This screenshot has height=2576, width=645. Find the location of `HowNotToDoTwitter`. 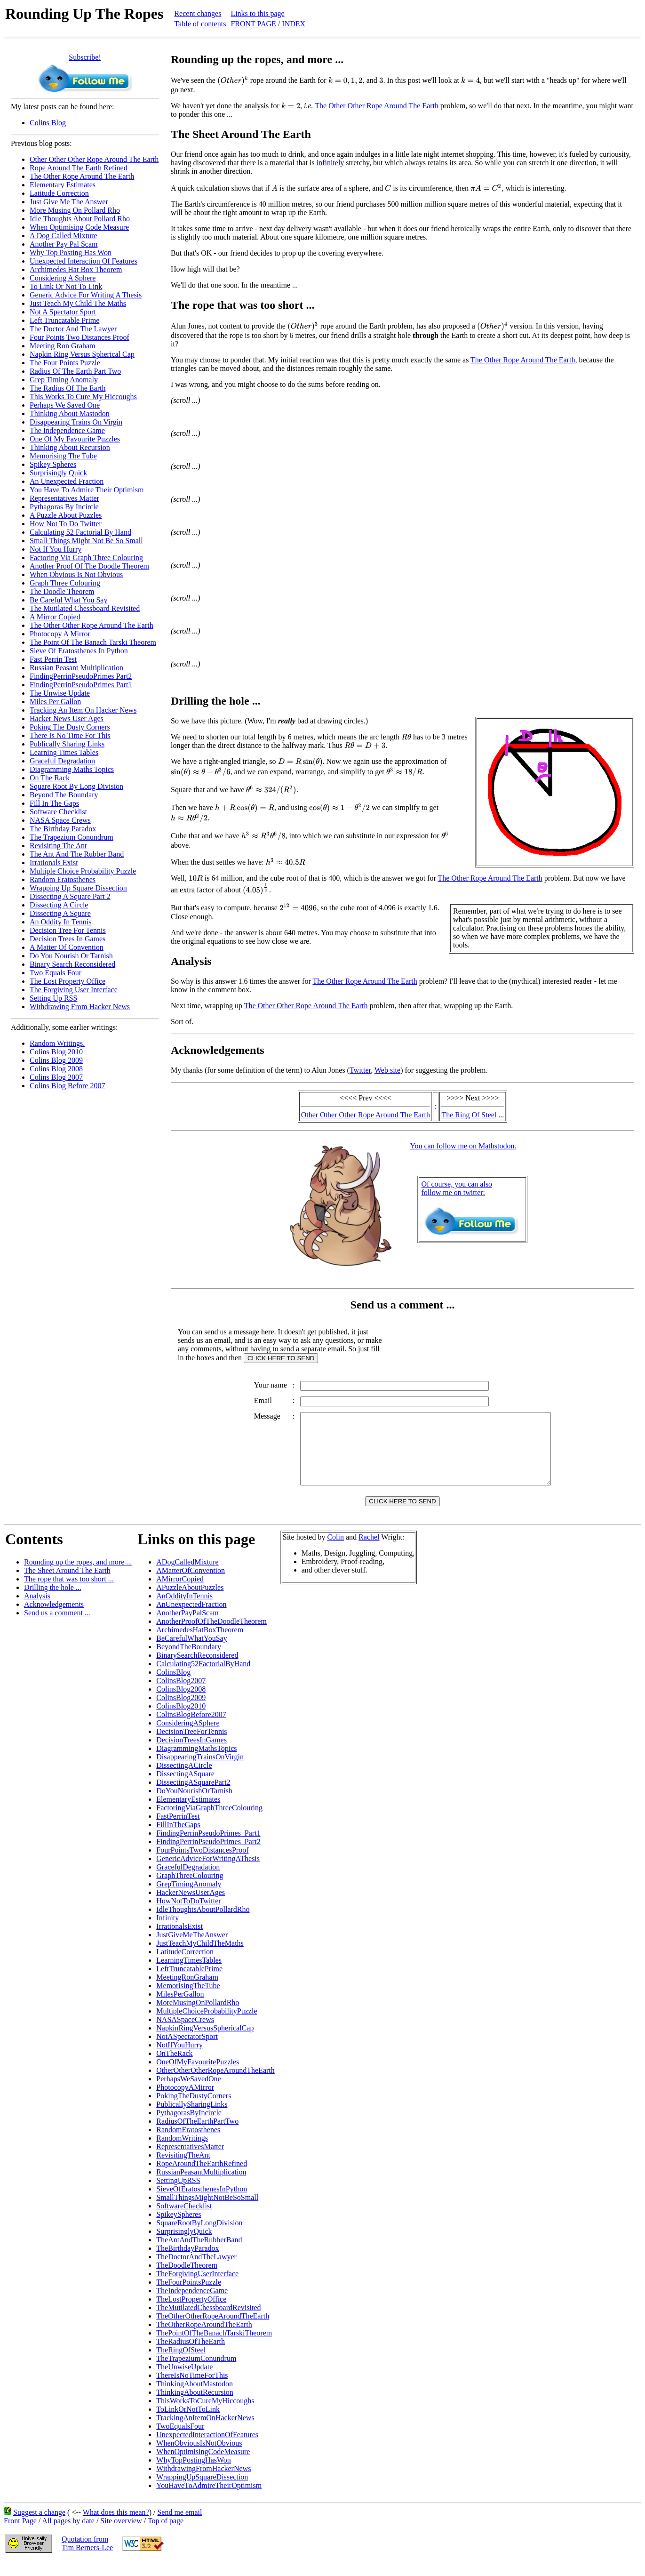

HowNotToDoTwitter is located at coordinates (188, 1915).